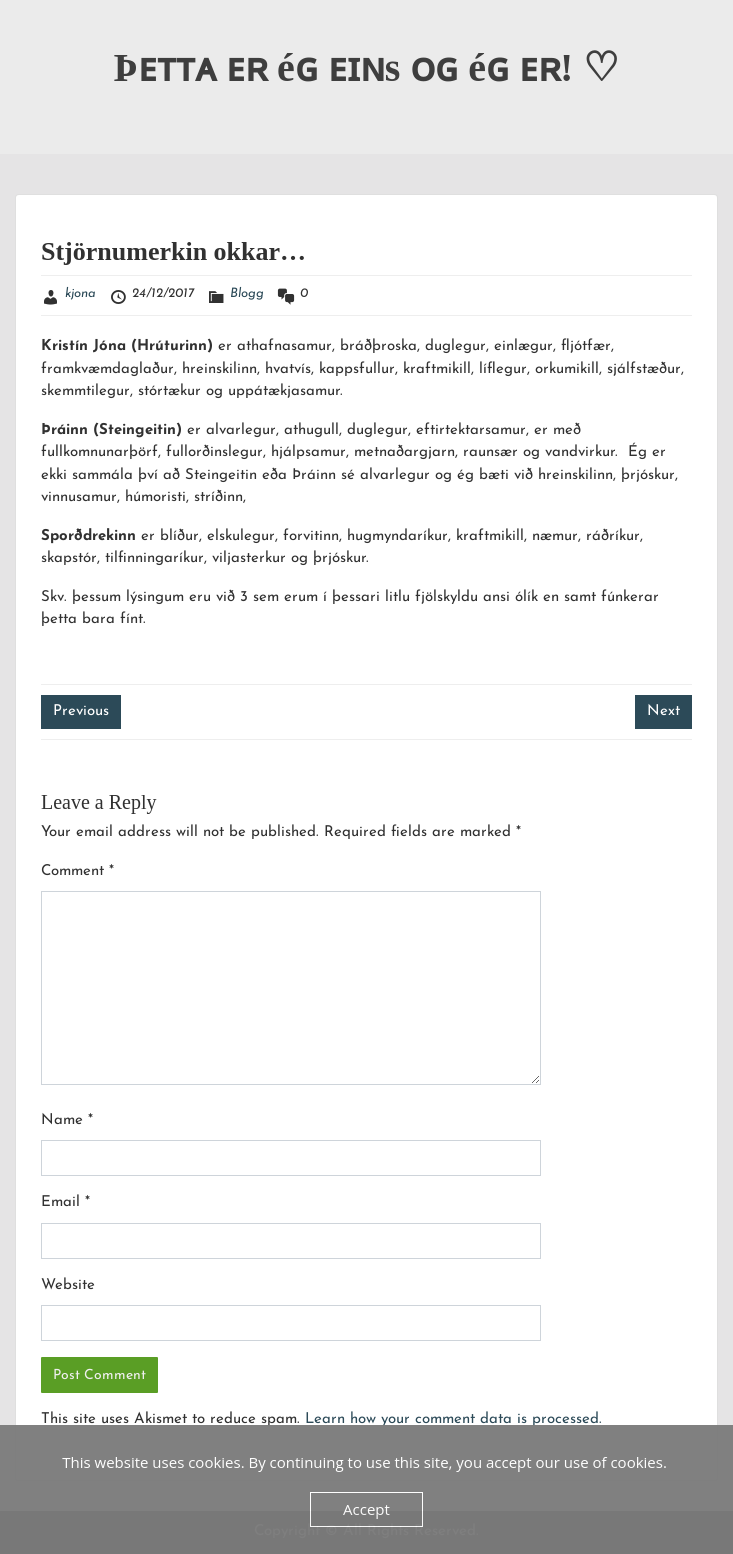 The width and height of the screenshot is (733, 1554). I want to click on Website, so click(68, 1285).